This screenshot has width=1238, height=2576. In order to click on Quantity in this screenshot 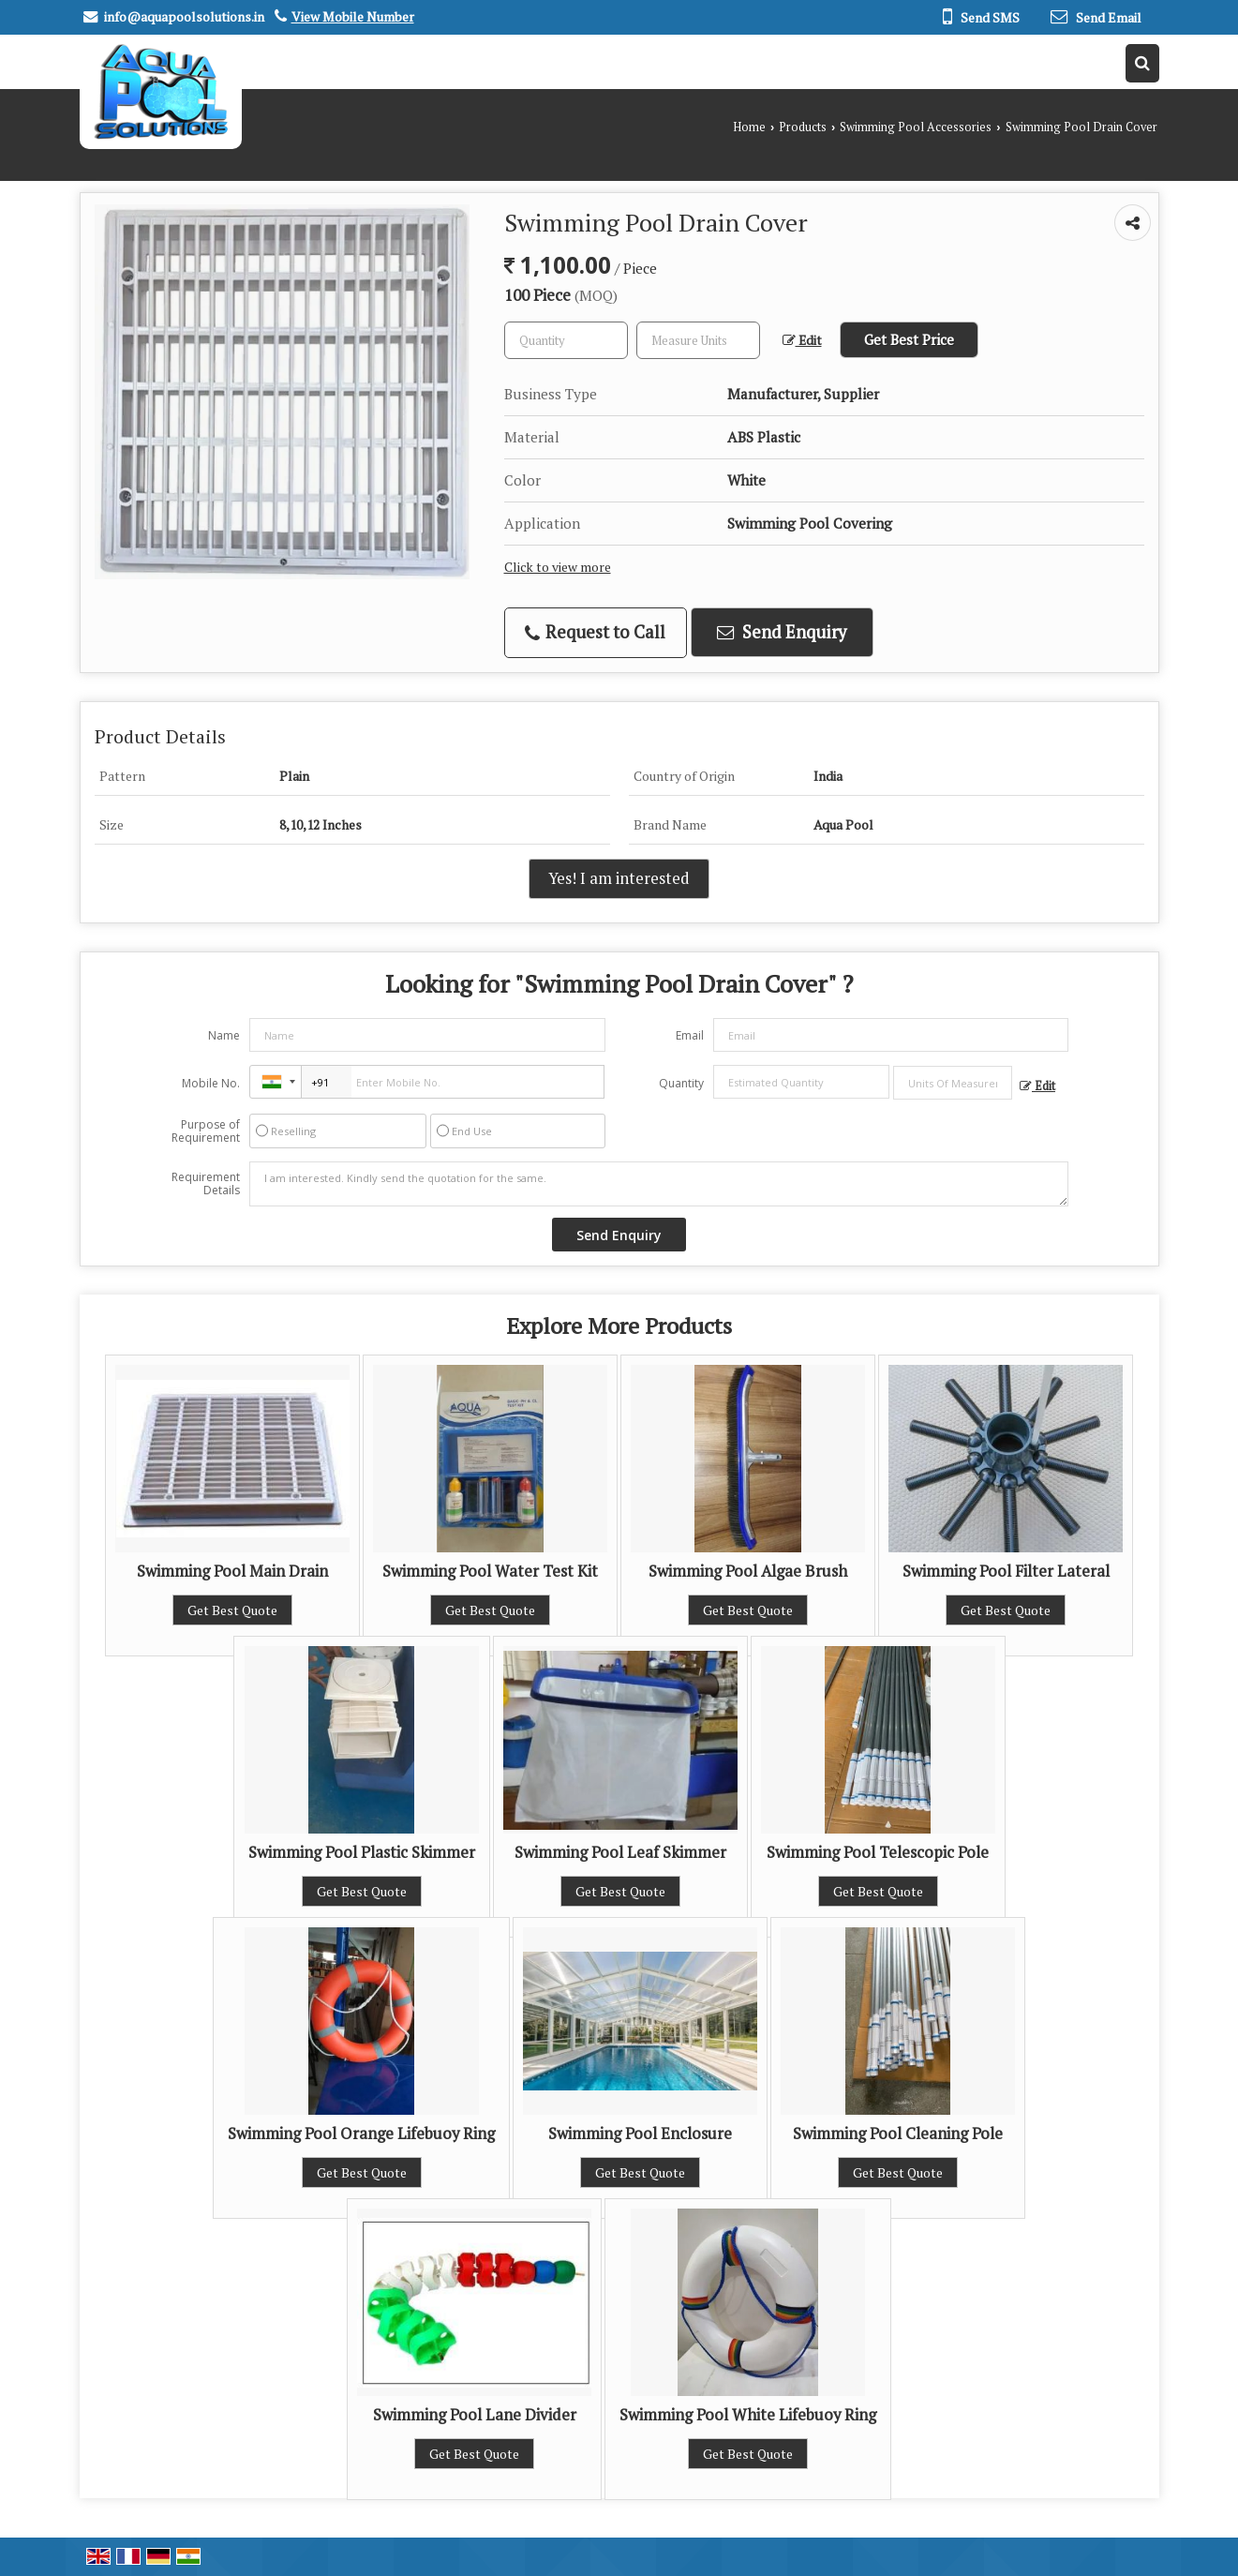, I will do `click(681, 1083)`.